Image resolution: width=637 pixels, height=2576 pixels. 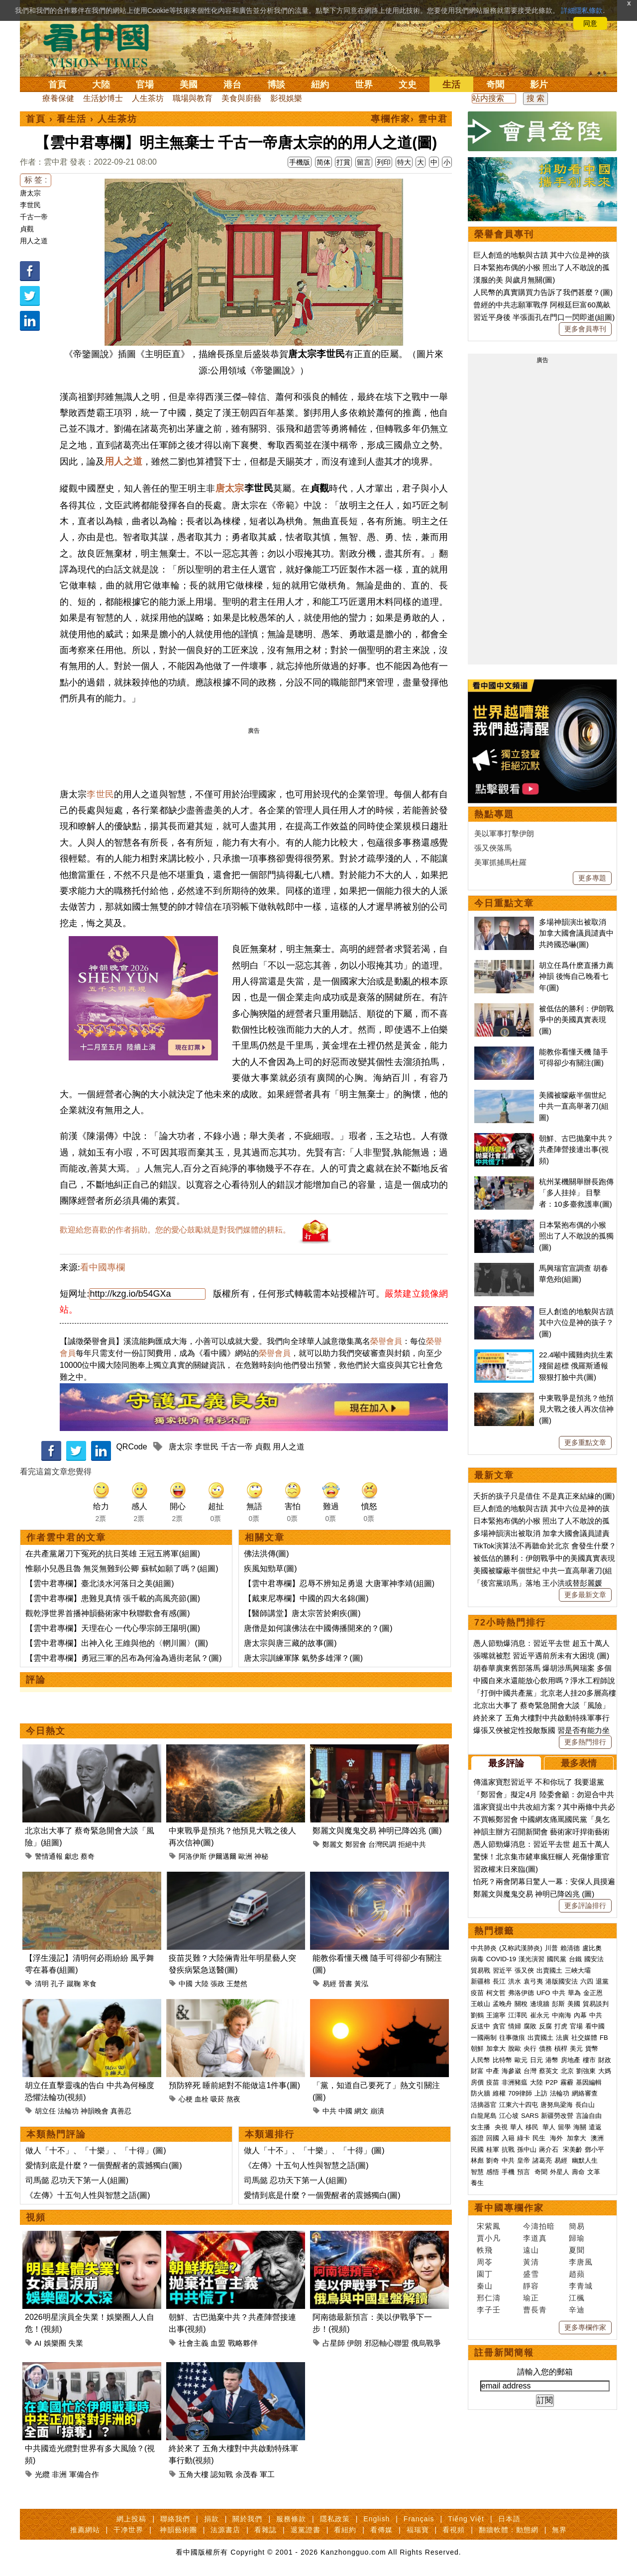 What do you see at coordinates (386, 2343) in the screenshot?
I see `邪惡軸心聯盟` at bounding box center [386, 2343].